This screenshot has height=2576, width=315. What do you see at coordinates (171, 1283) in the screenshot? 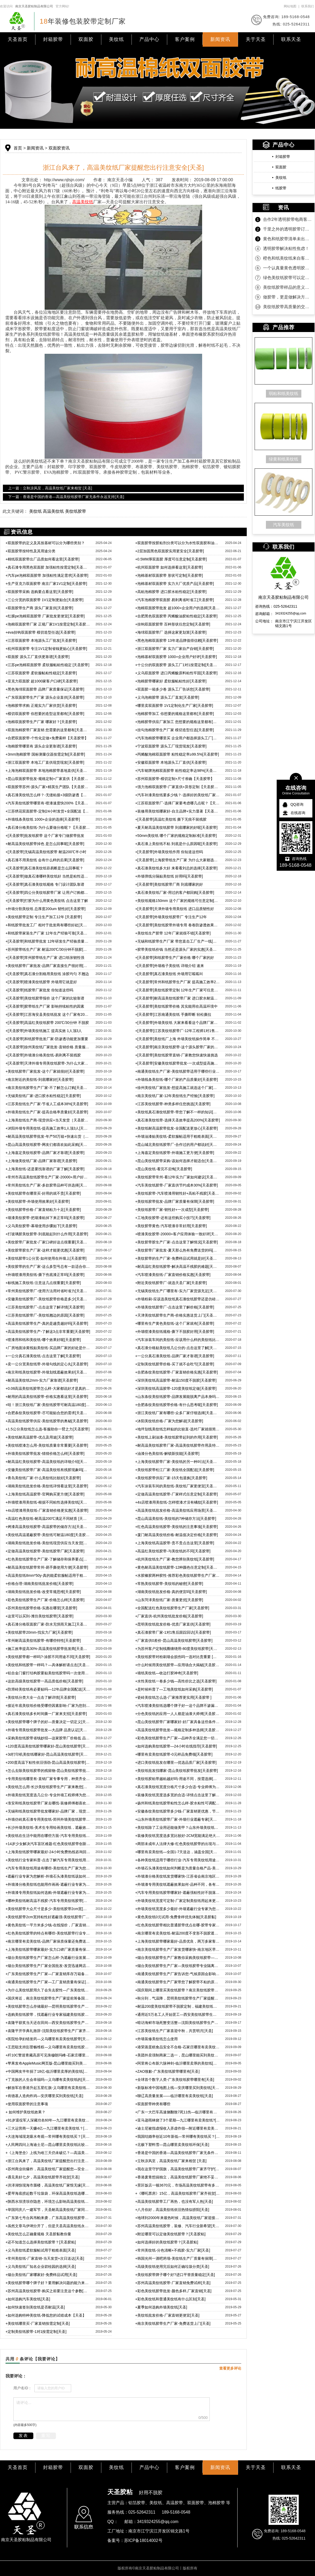
I see `附近美纹纸胶带厂-就选天圣厂家[天圣胶带]` at bounding box center [171, 1283].